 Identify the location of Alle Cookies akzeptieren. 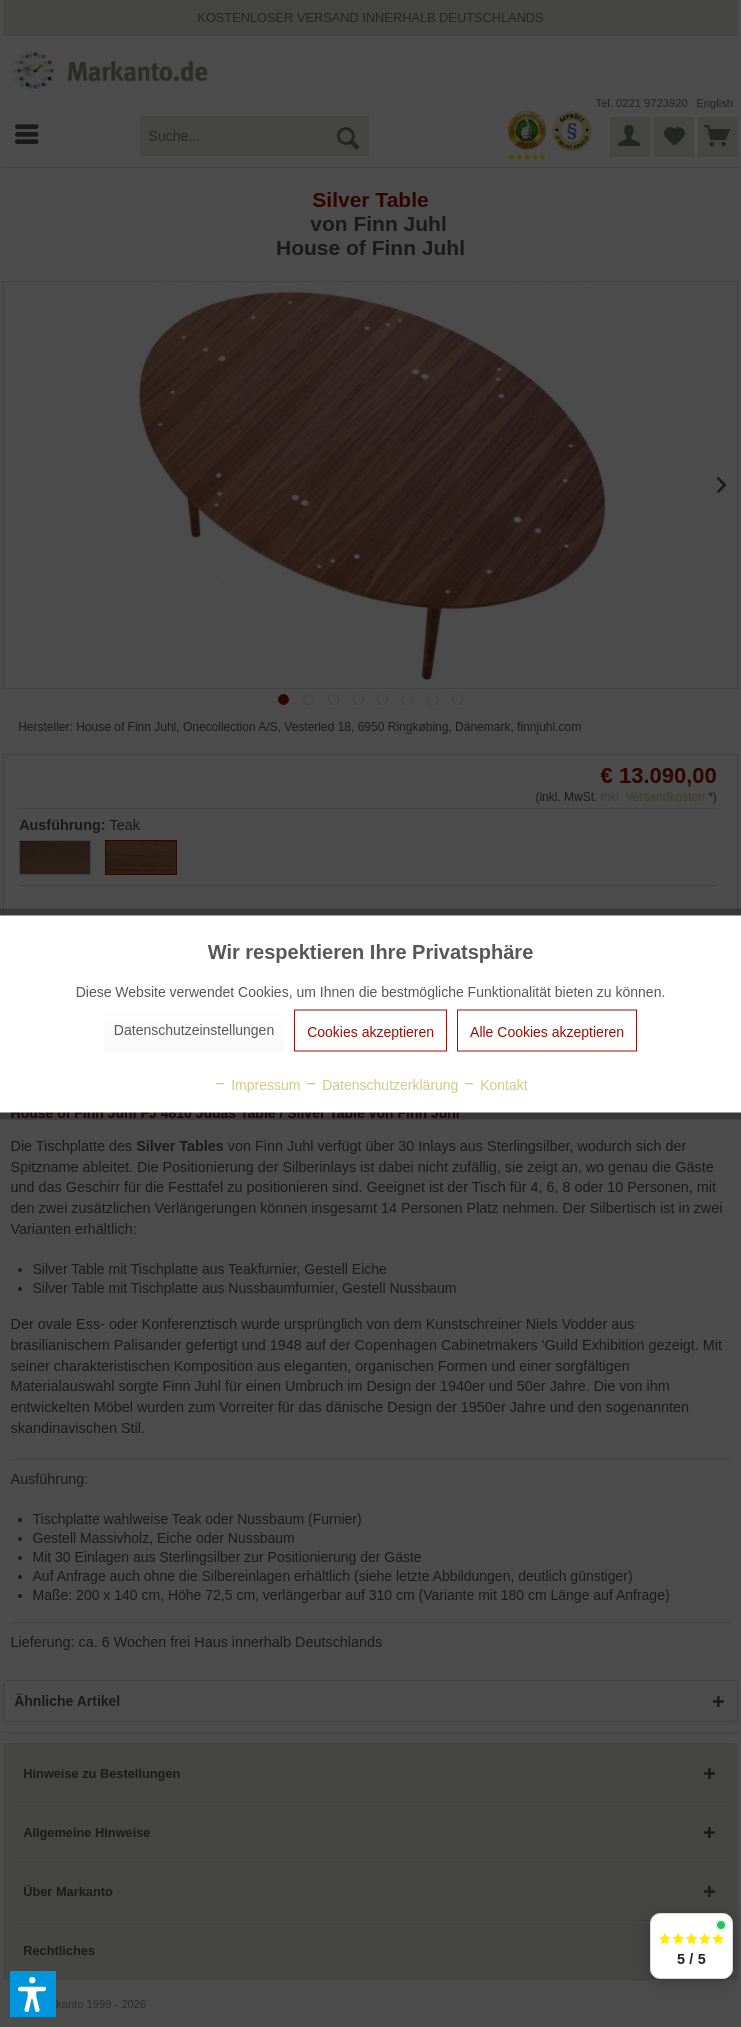
(547, 1031).